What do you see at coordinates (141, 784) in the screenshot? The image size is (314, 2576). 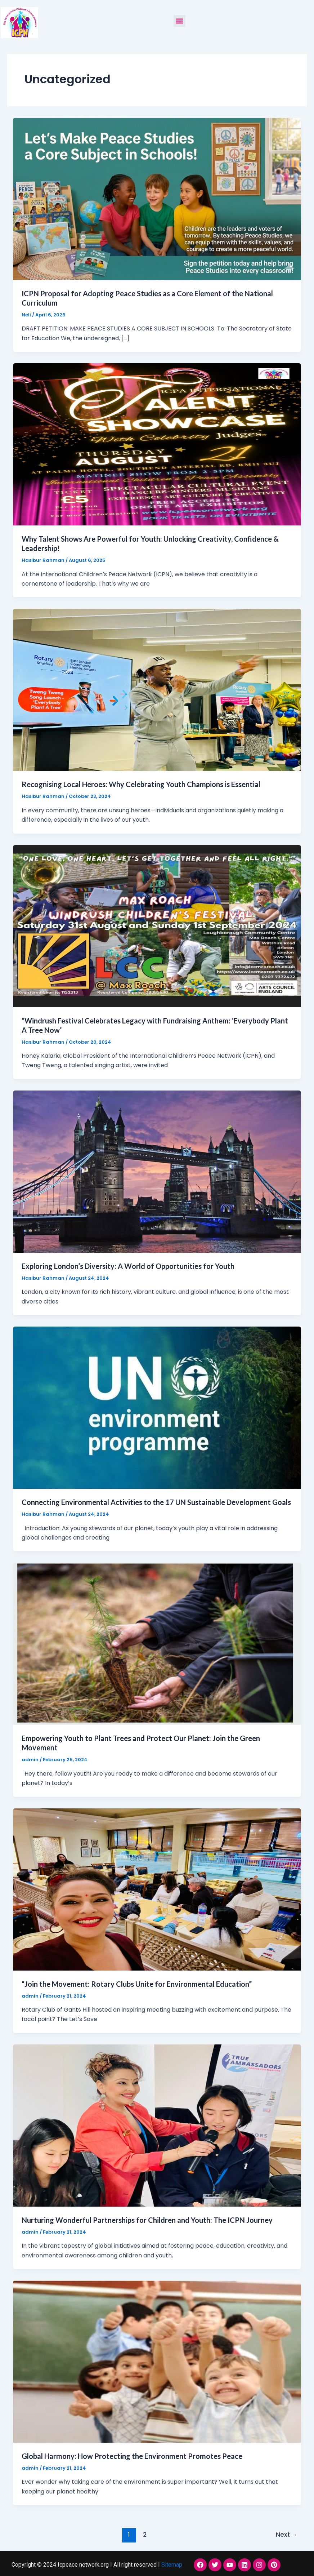 I see `Recognising Local Heroes: Why Celebrating Youth Champions is Essential` at bounding box center [141, 784].